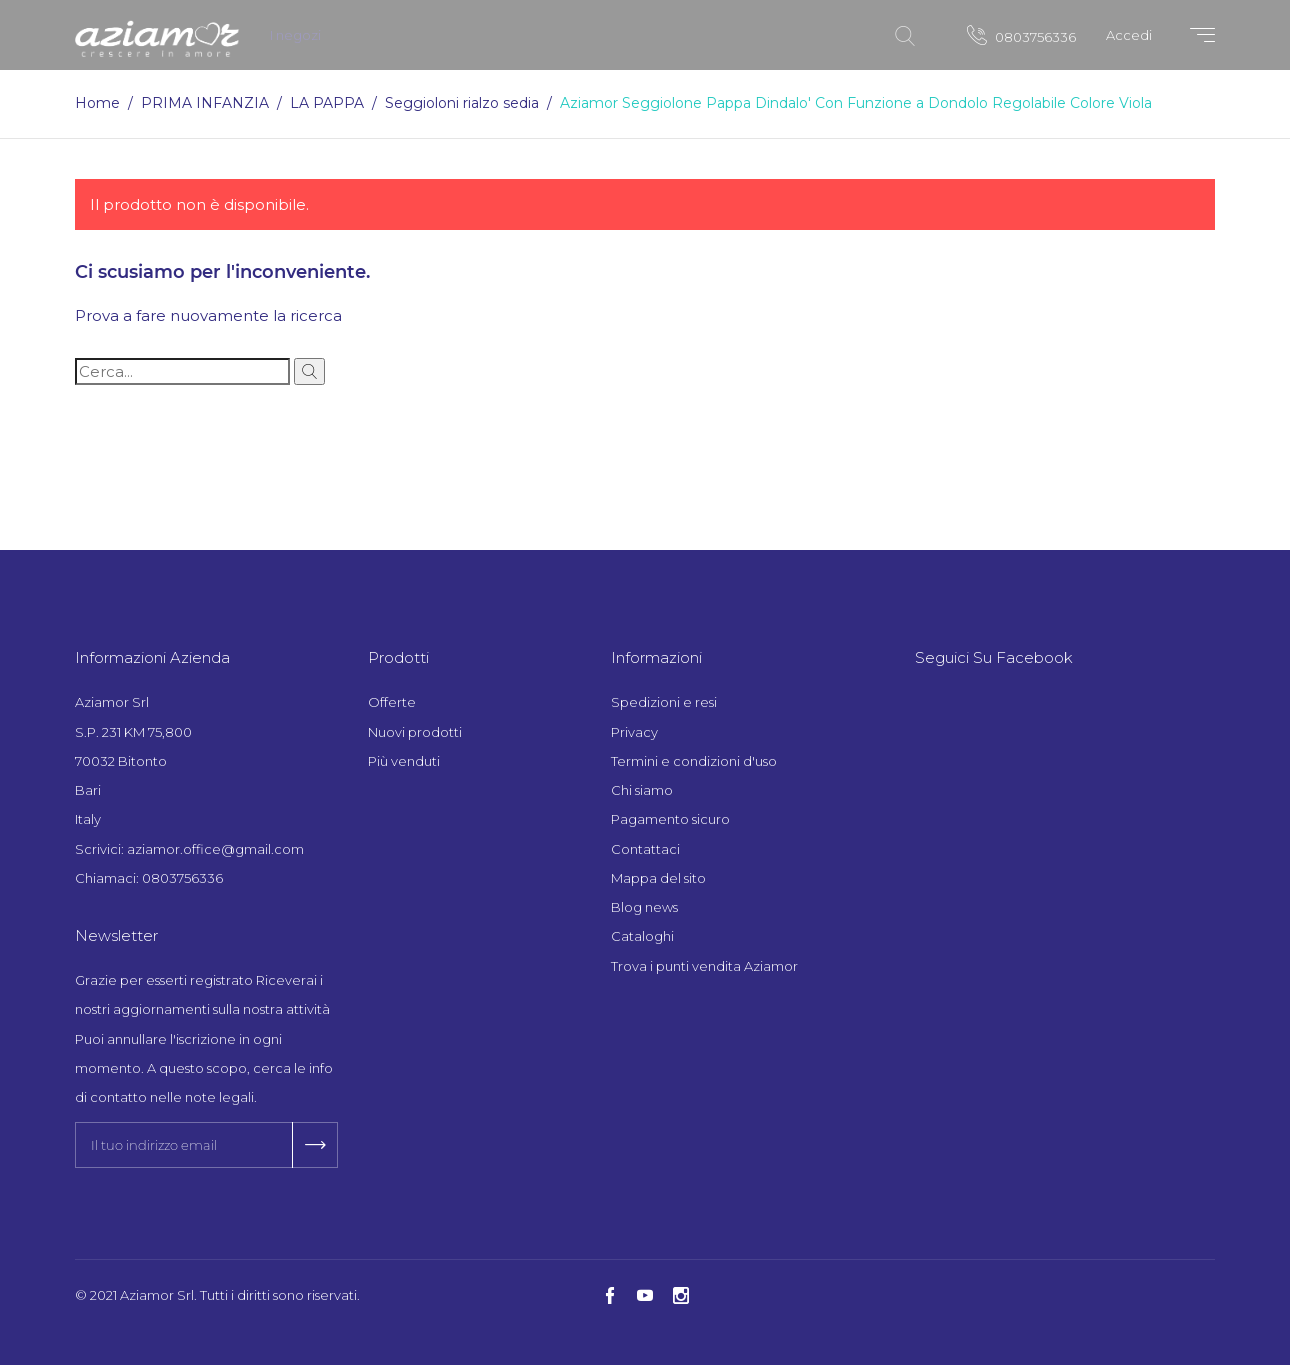 This screenshot has width=1290, height=1365. What do you see at coordinates (704, 966) in the screenshot?
I see `Trova i punti vendita Aziamor` at bounding box center [704, 966].